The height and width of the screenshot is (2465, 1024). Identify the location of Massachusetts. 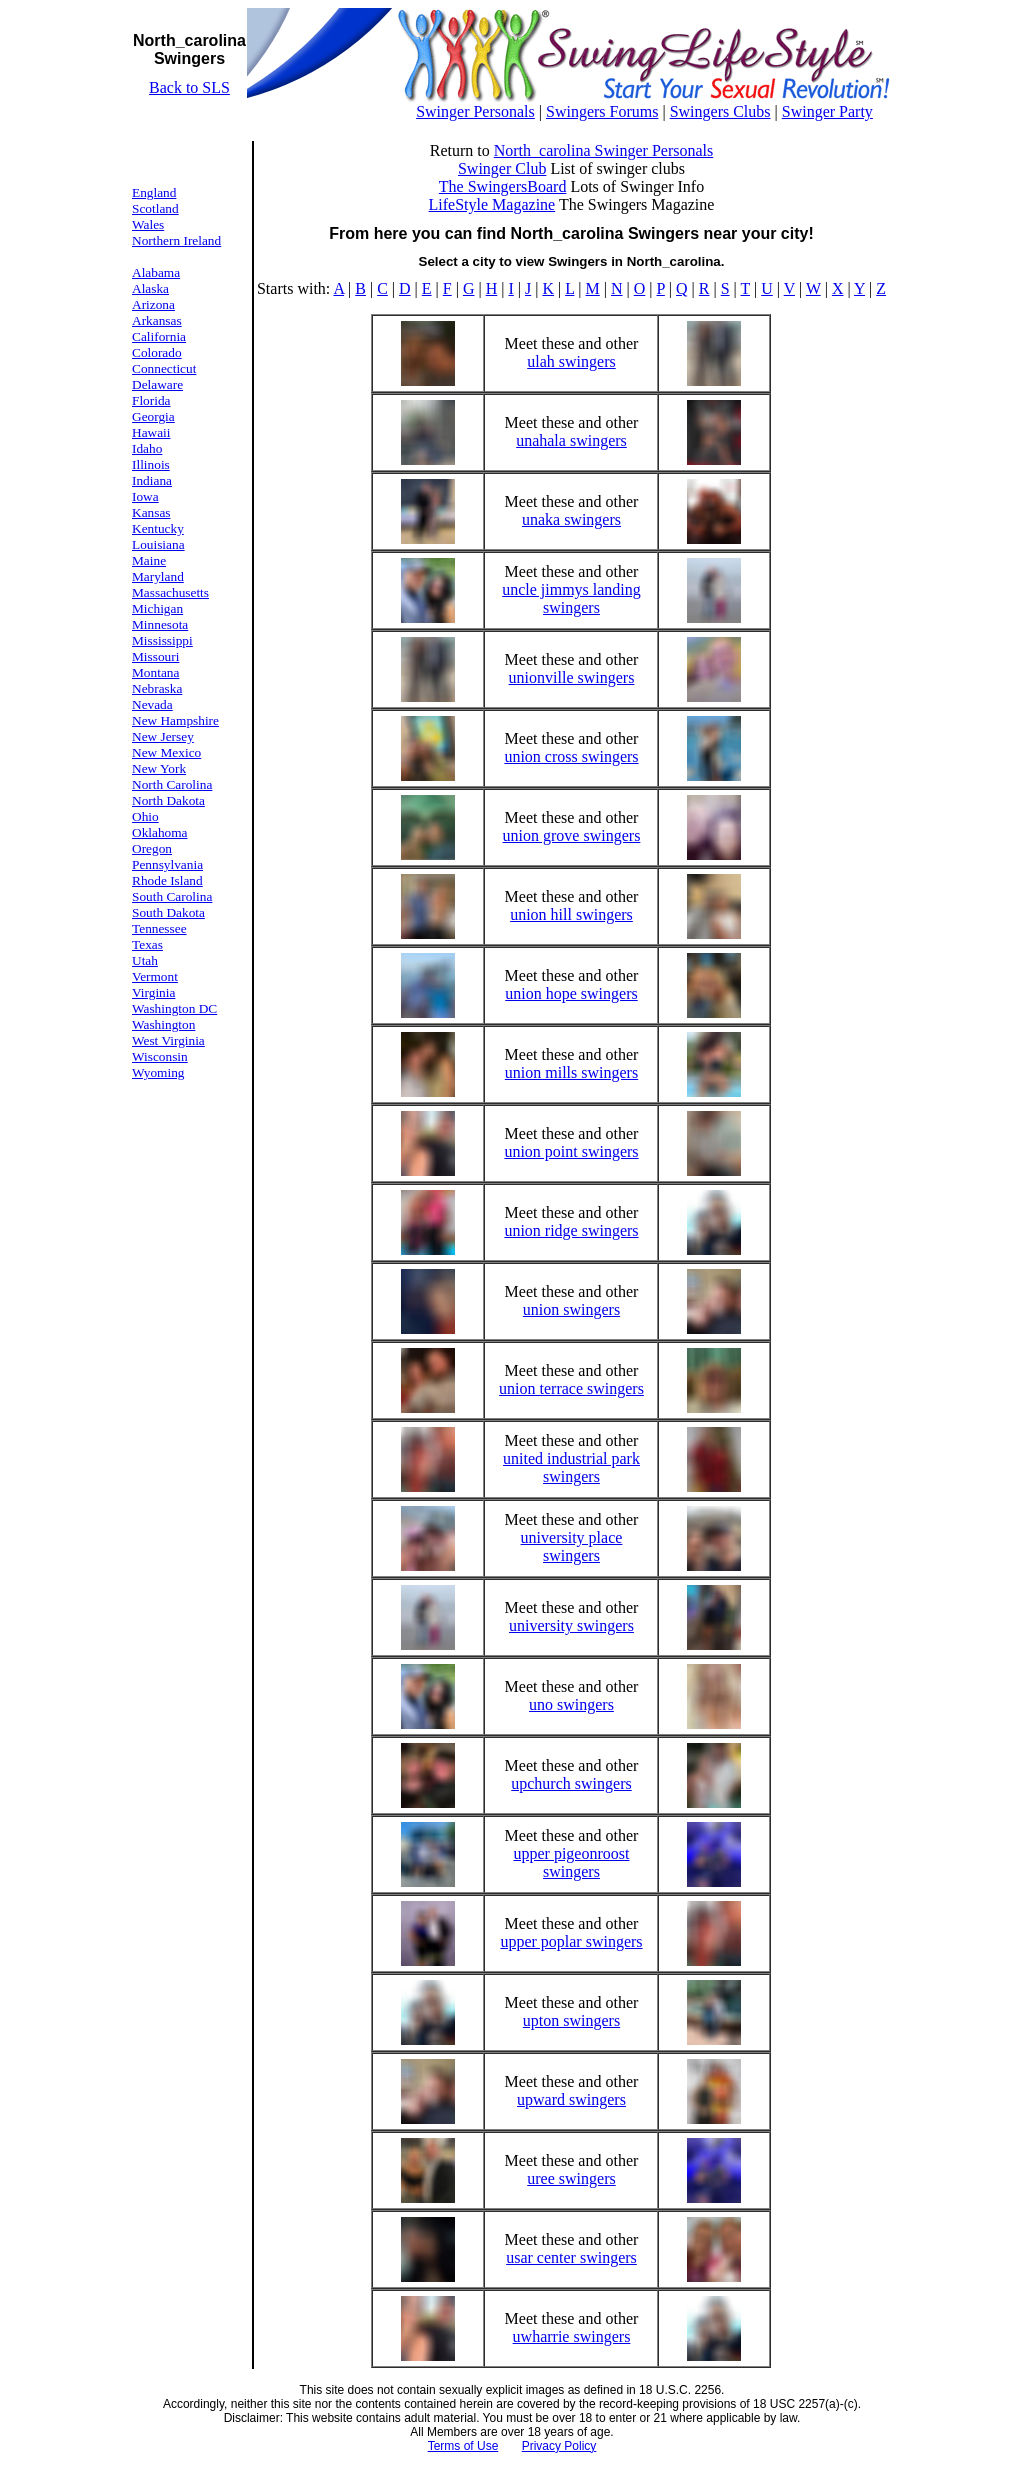
(170, 592).